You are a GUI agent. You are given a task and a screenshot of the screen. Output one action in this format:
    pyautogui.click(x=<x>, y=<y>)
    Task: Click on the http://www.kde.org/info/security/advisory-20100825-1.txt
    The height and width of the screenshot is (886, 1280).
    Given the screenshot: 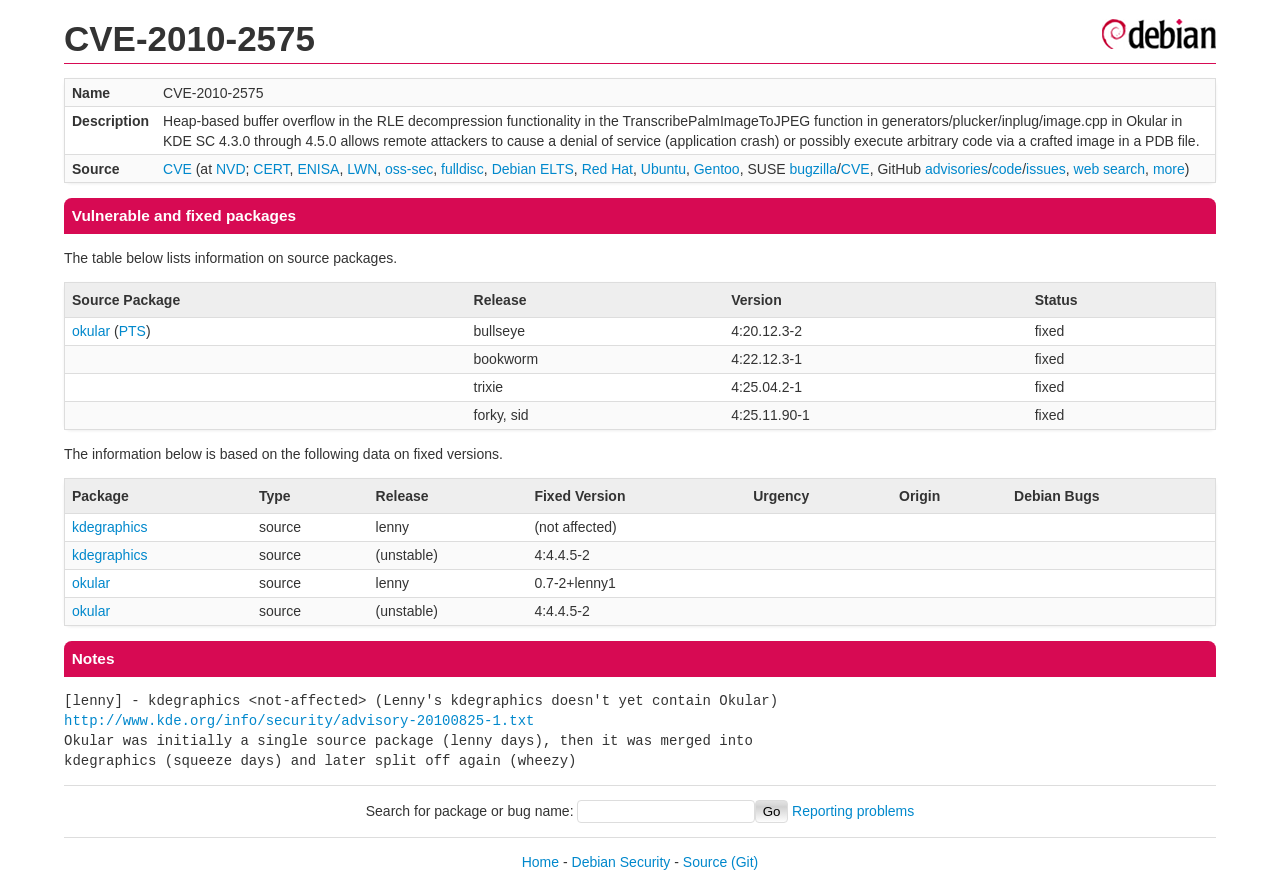 What is the action you would take?
    pyautogui.click(x=299, y=720)
    